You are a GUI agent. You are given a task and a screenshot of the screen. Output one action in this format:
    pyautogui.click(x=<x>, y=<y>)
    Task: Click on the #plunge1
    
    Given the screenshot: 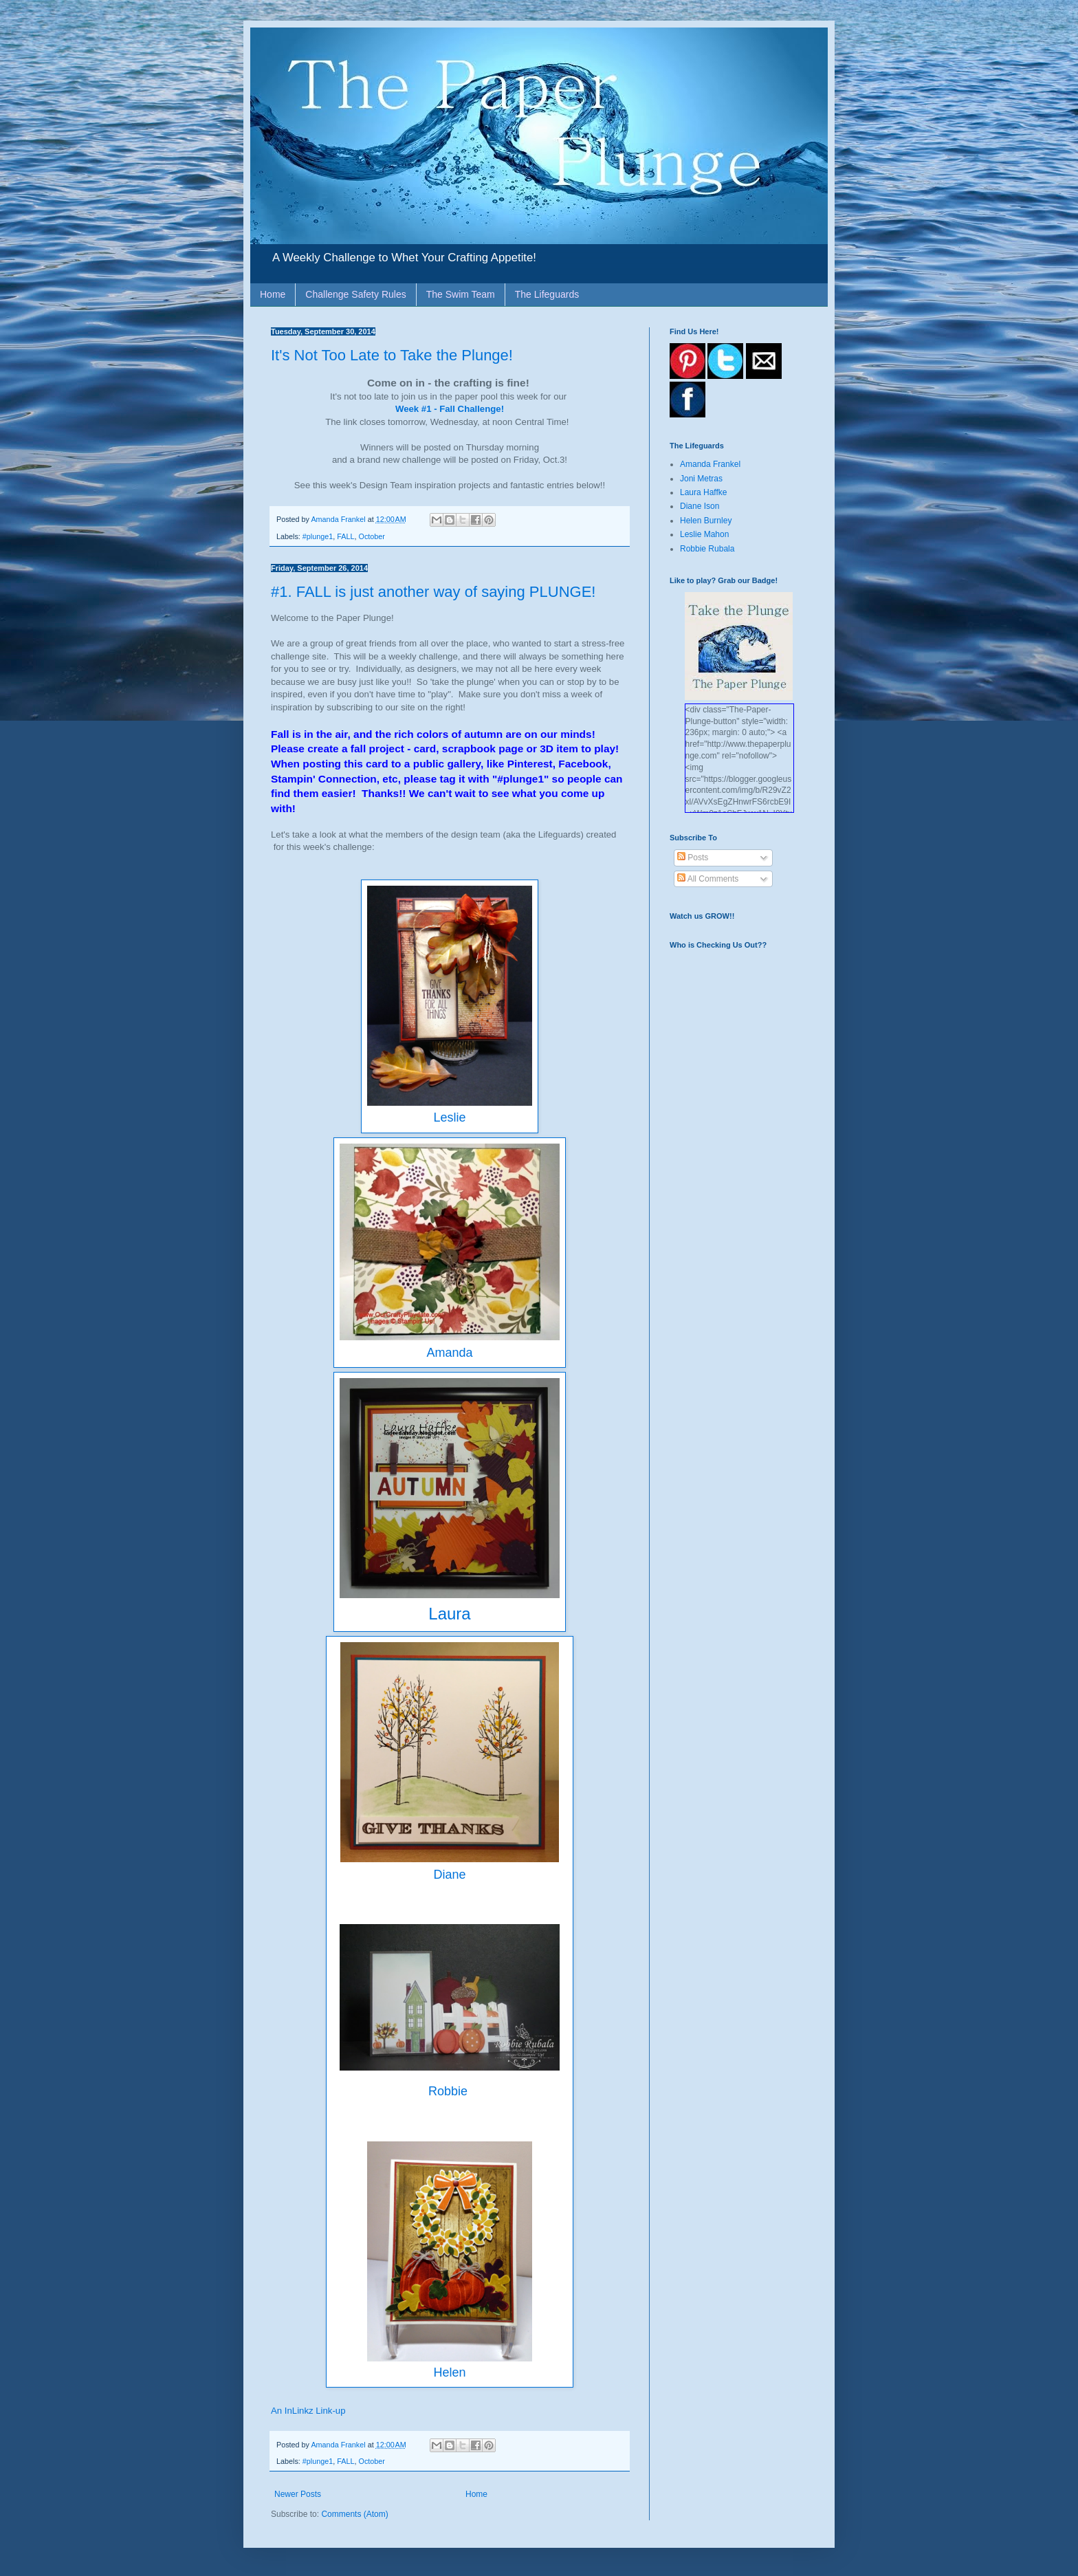 What is the action you would take?
    pyautogui.click(x=317, y=536)
    